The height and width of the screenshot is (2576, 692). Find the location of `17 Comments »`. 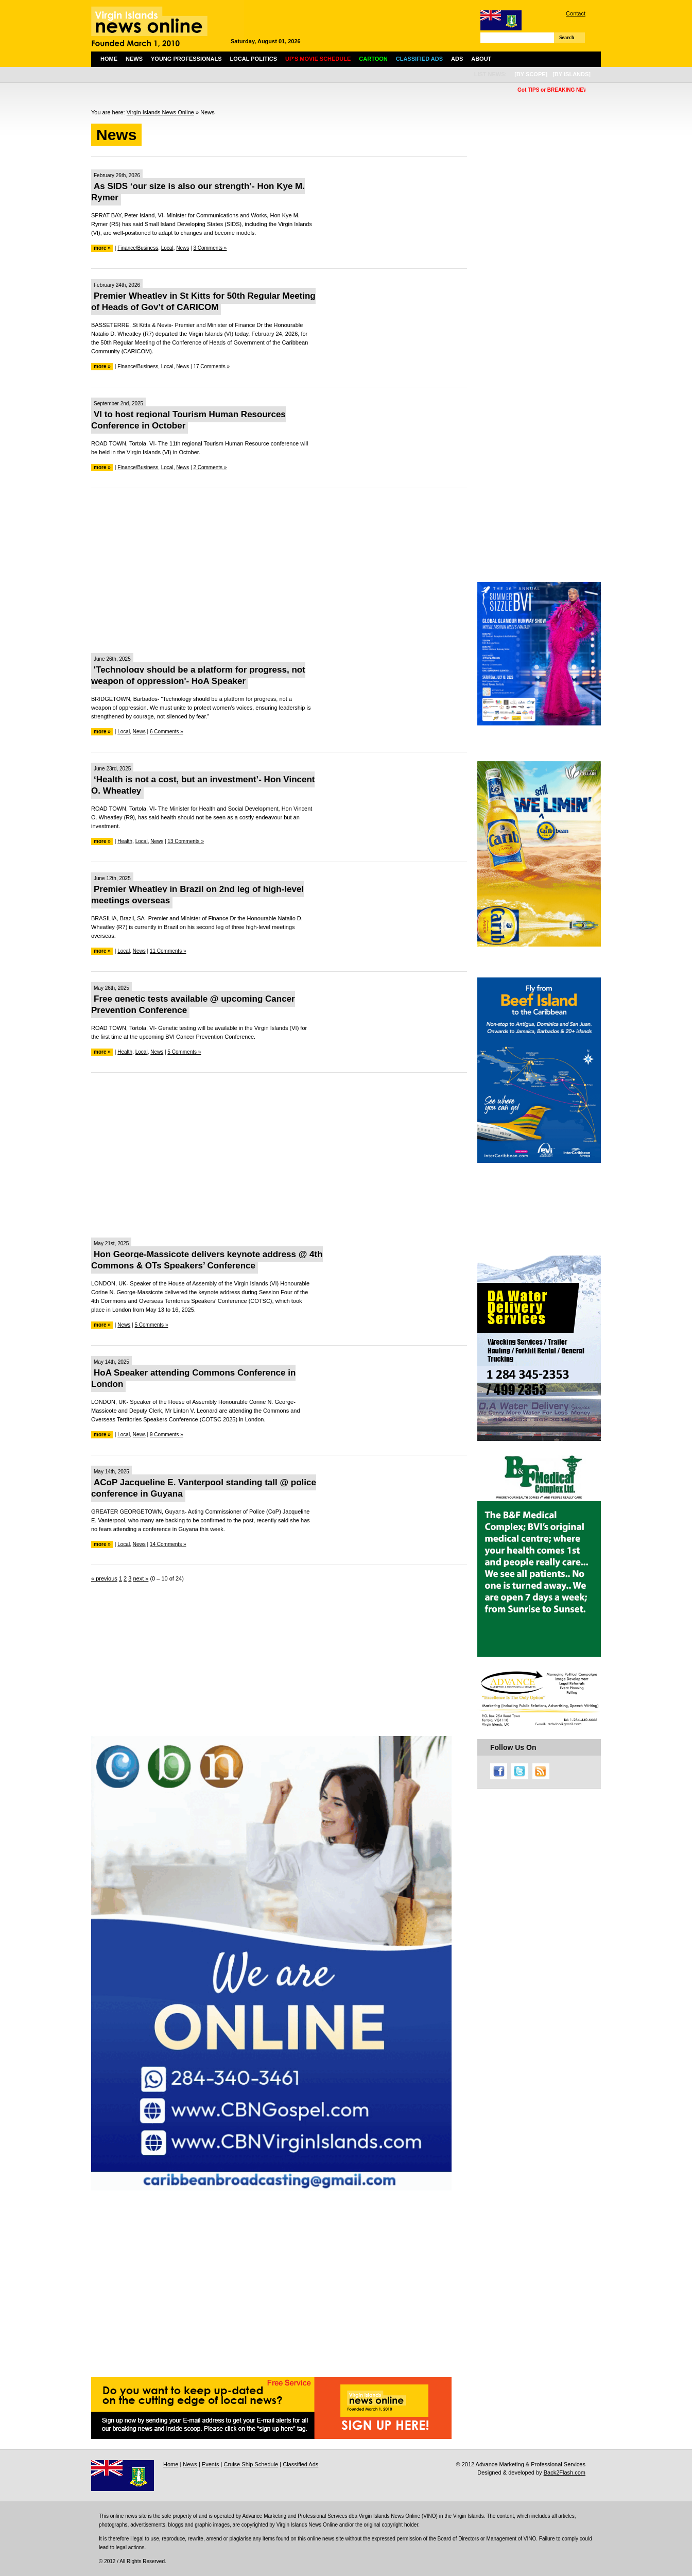

17 Comments » is located at coordinates (211, 366).